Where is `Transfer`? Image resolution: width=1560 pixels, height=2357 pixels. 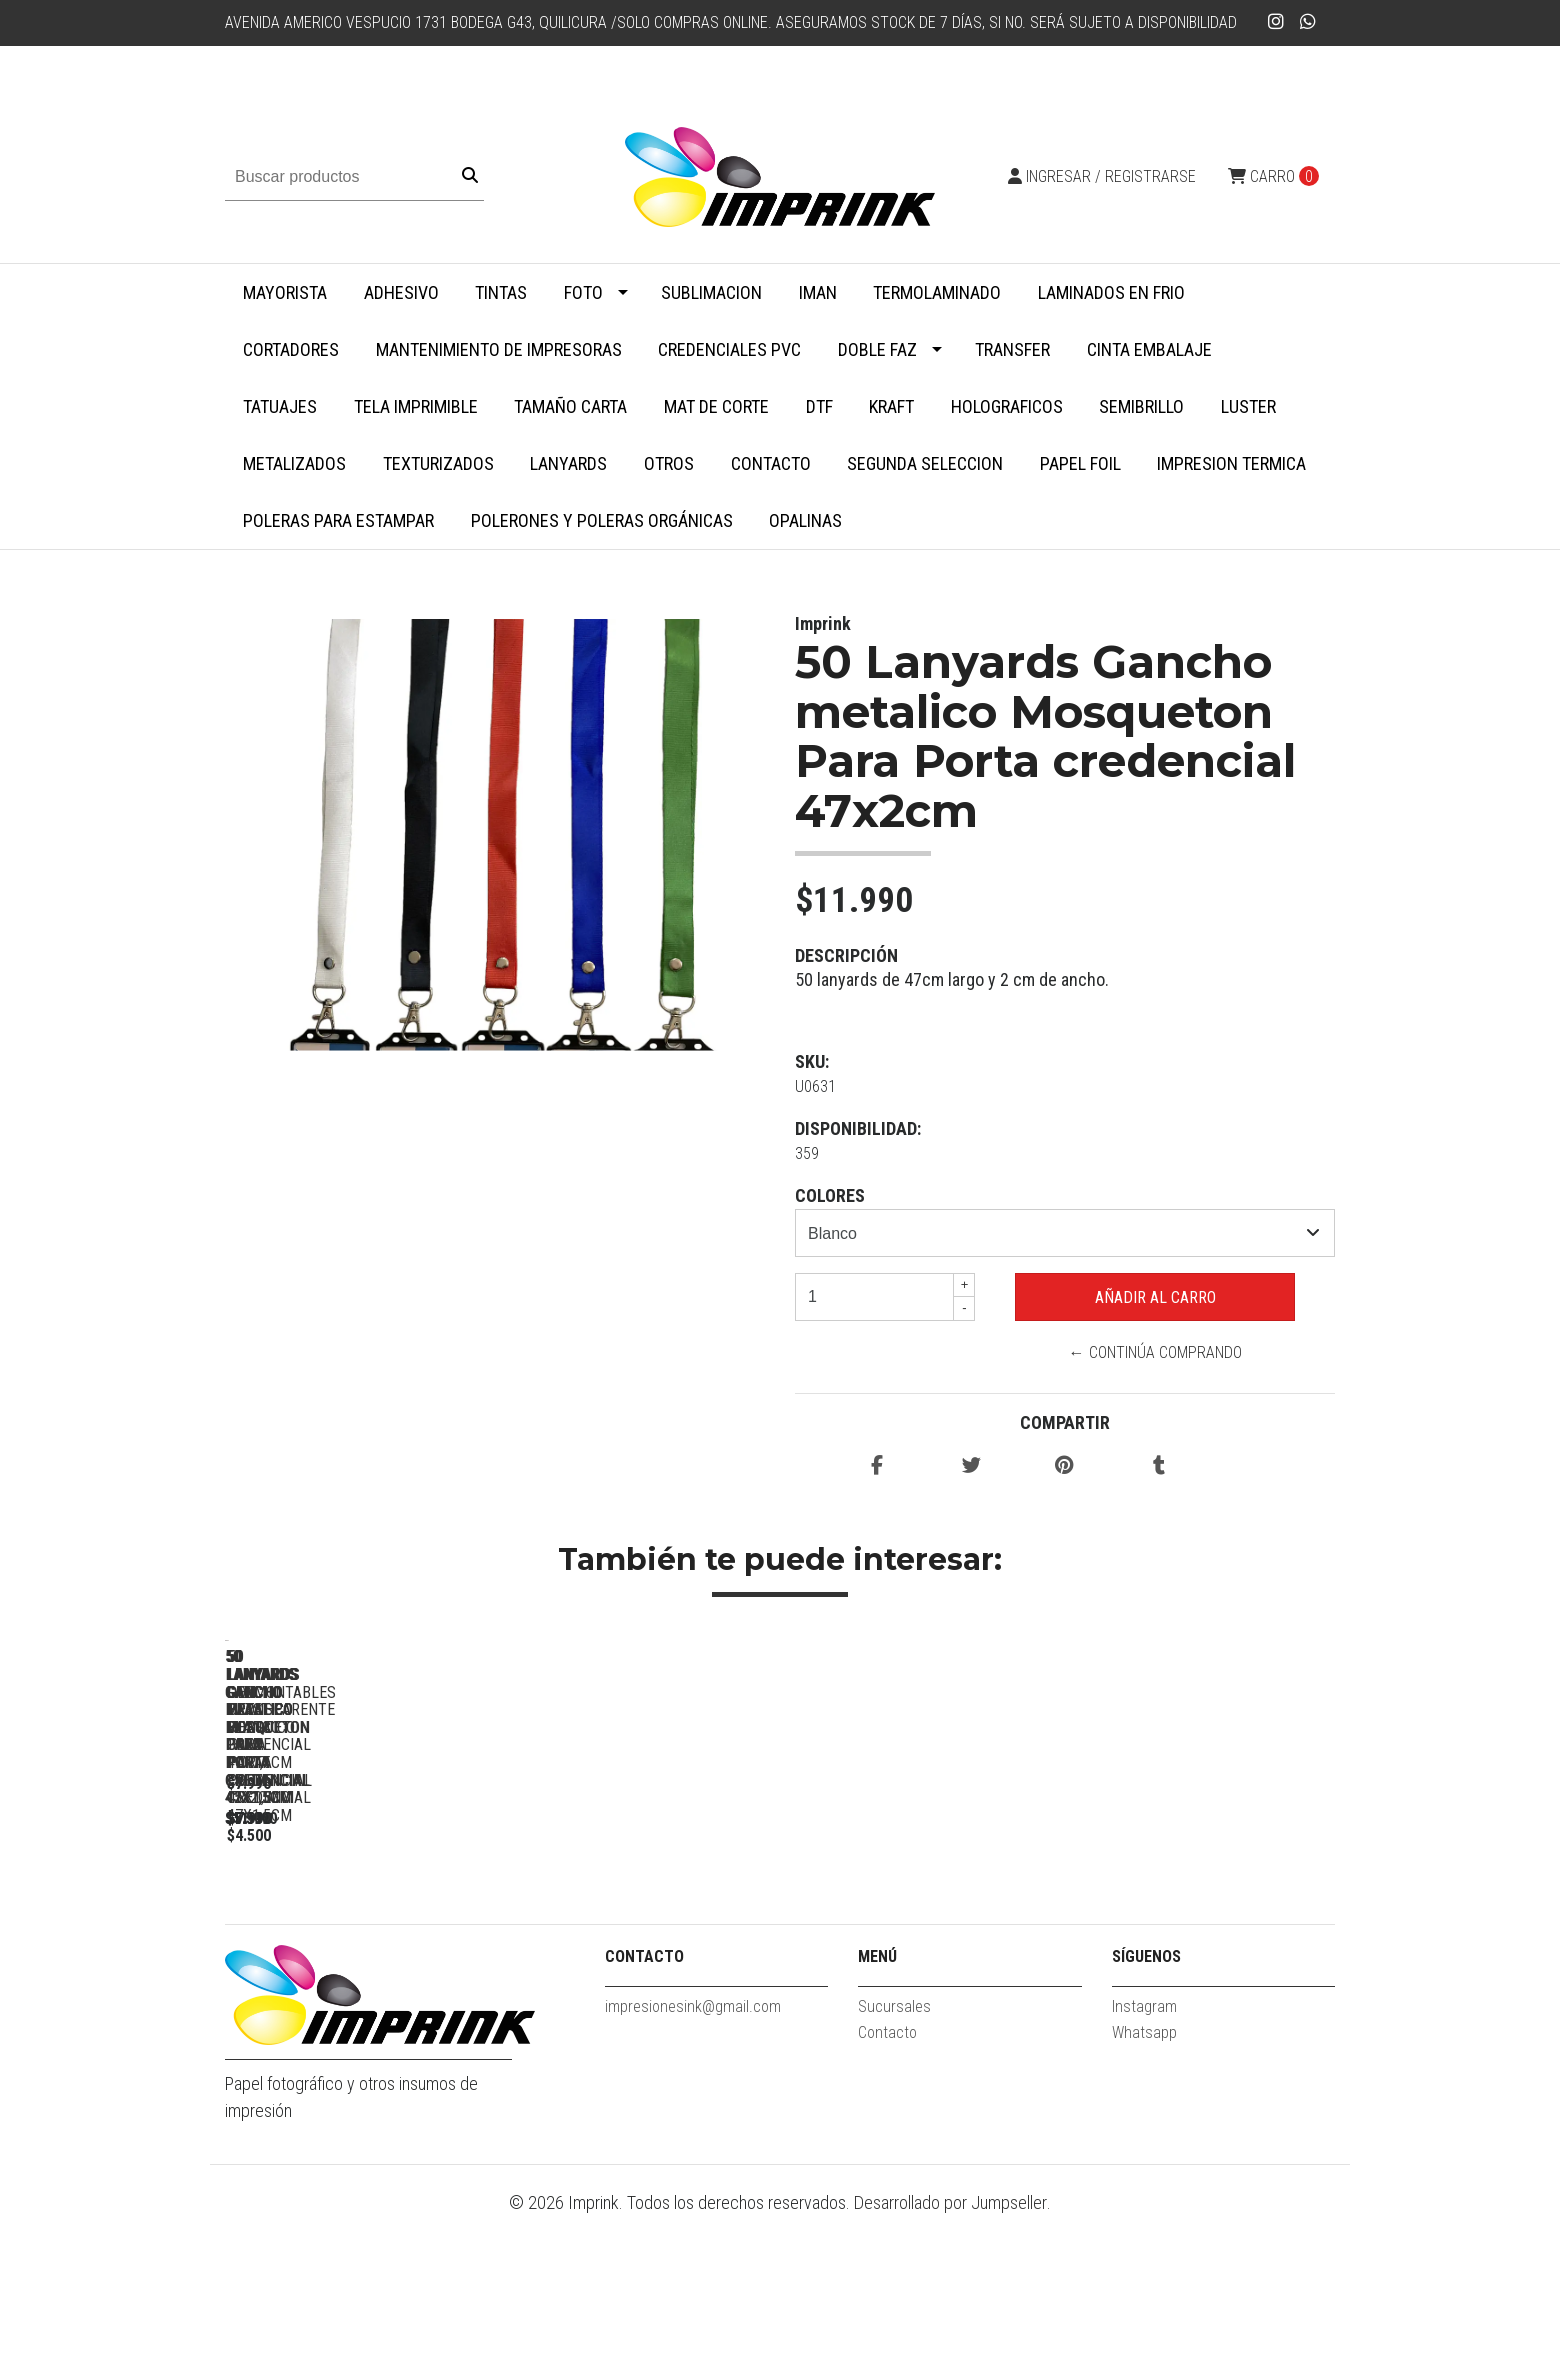
Transfer is located at coordinates (1012, 349).